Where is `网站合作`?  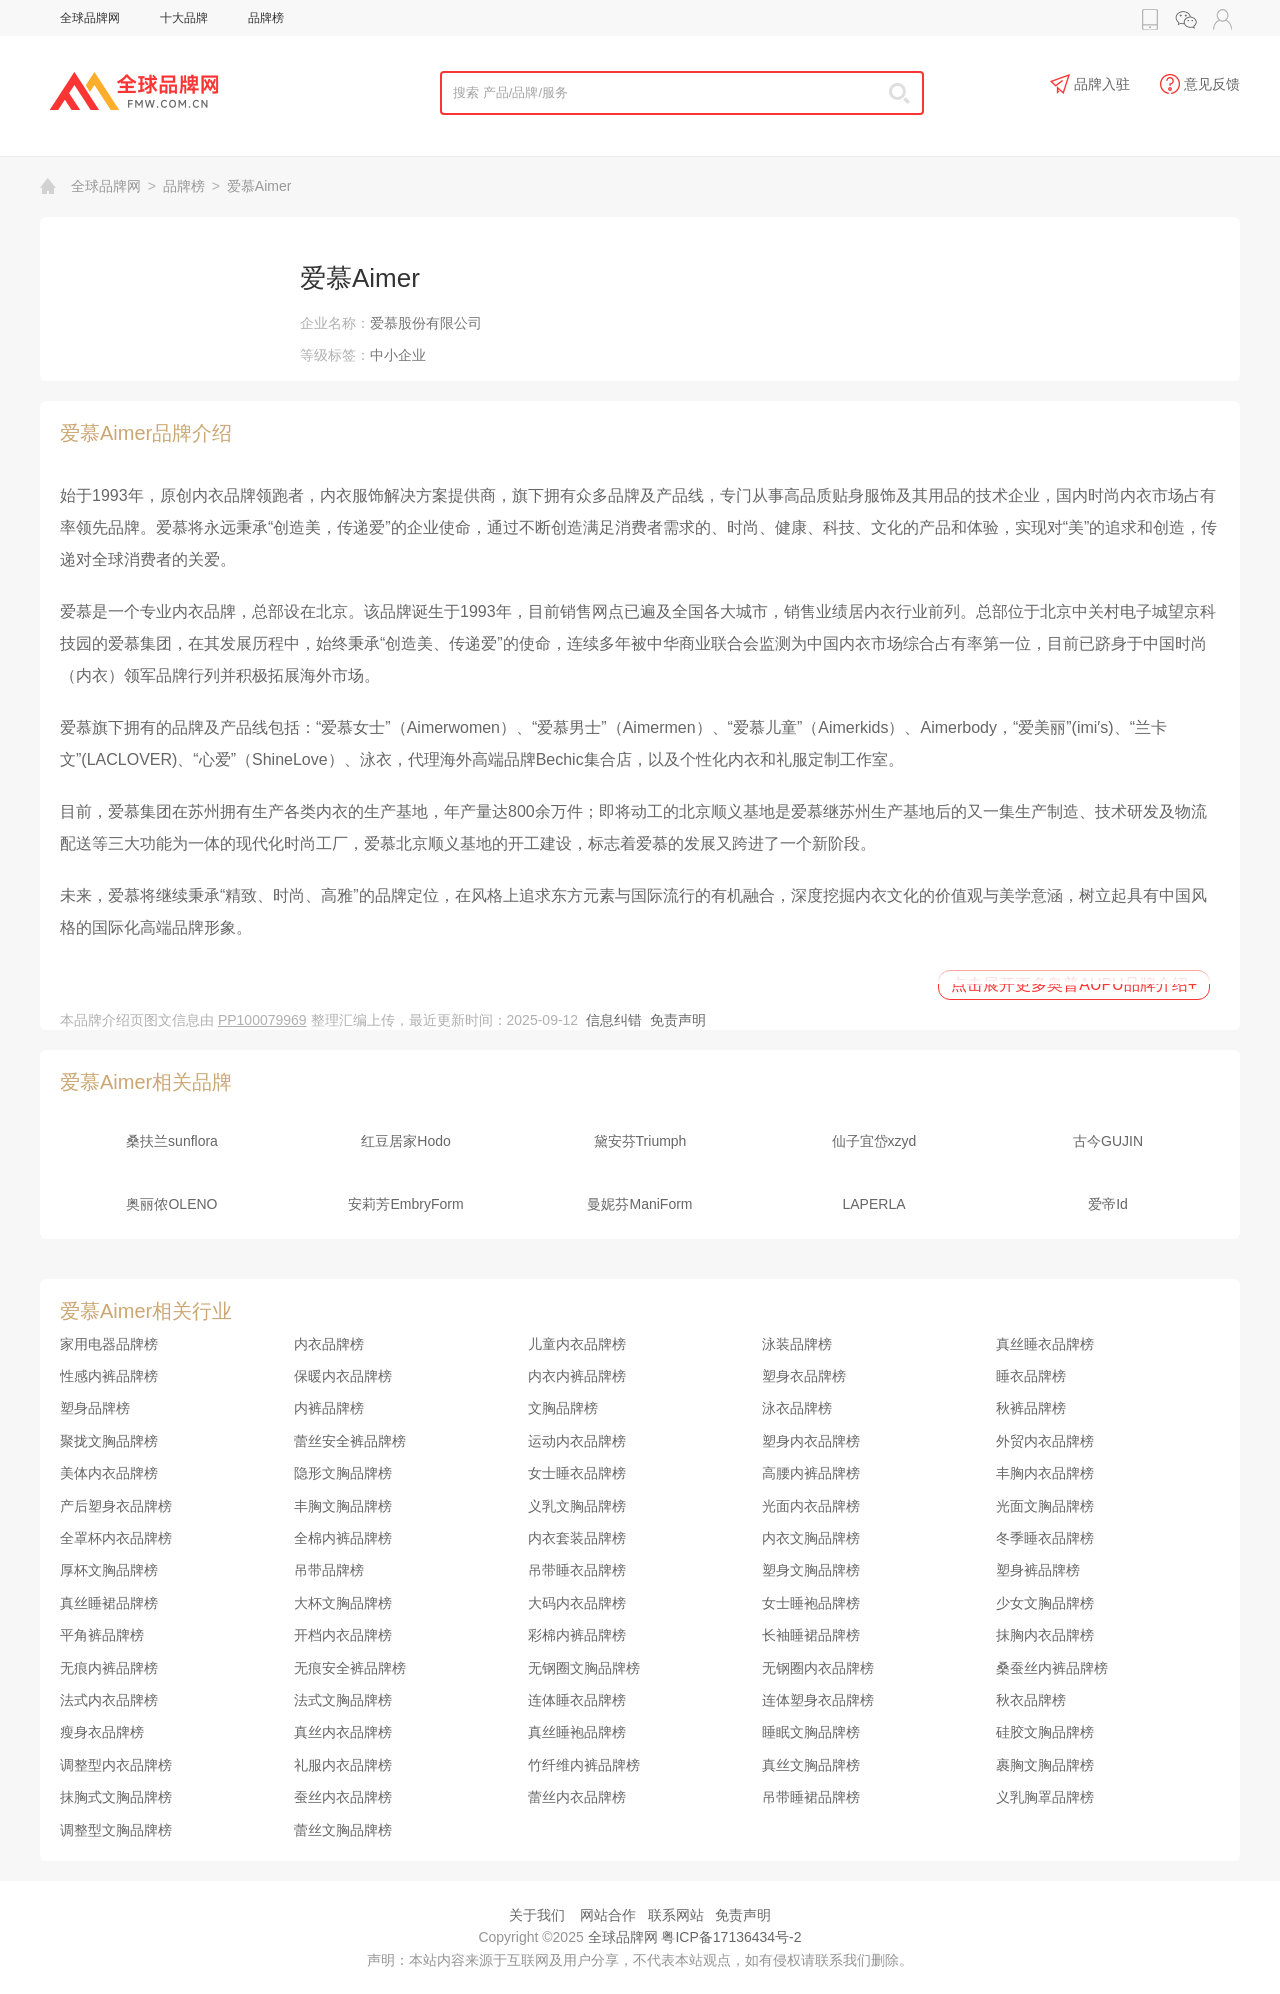 网站合作 is located at coordinates (608, 1915).